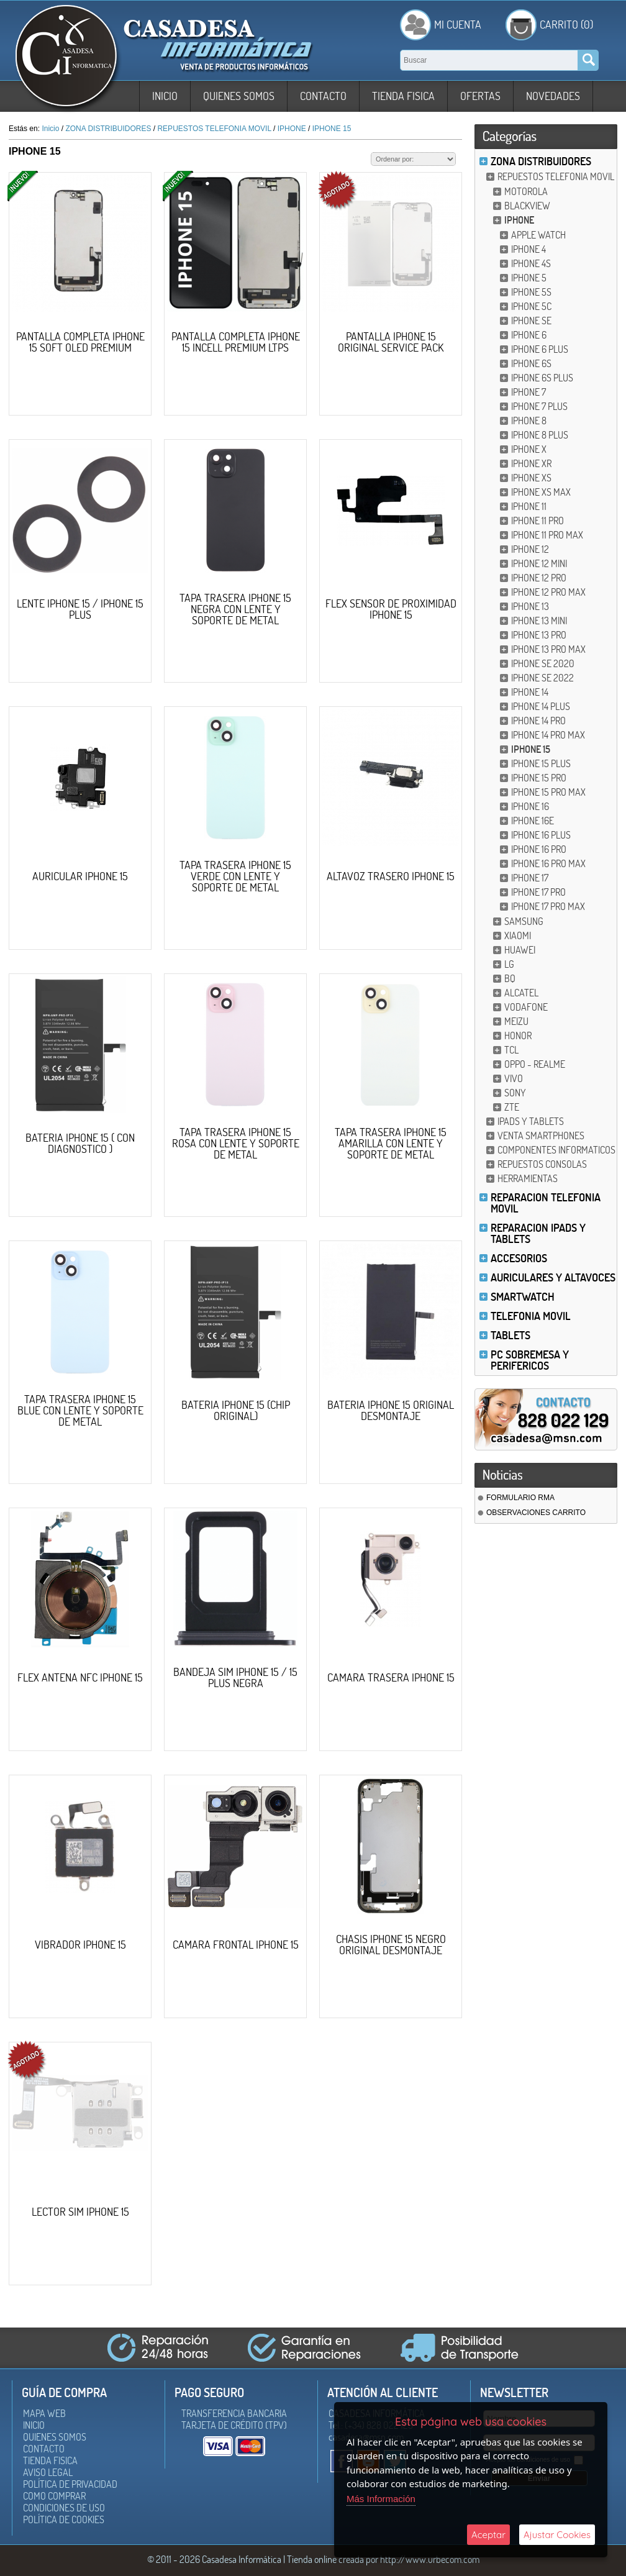 This screenshot has height=2576, width=626. What do you see at coordinates (236, 1944) in the screenshot?
I see `CAMARA FRONTAL IPHONE 15` at bounding box center [236, 1944].